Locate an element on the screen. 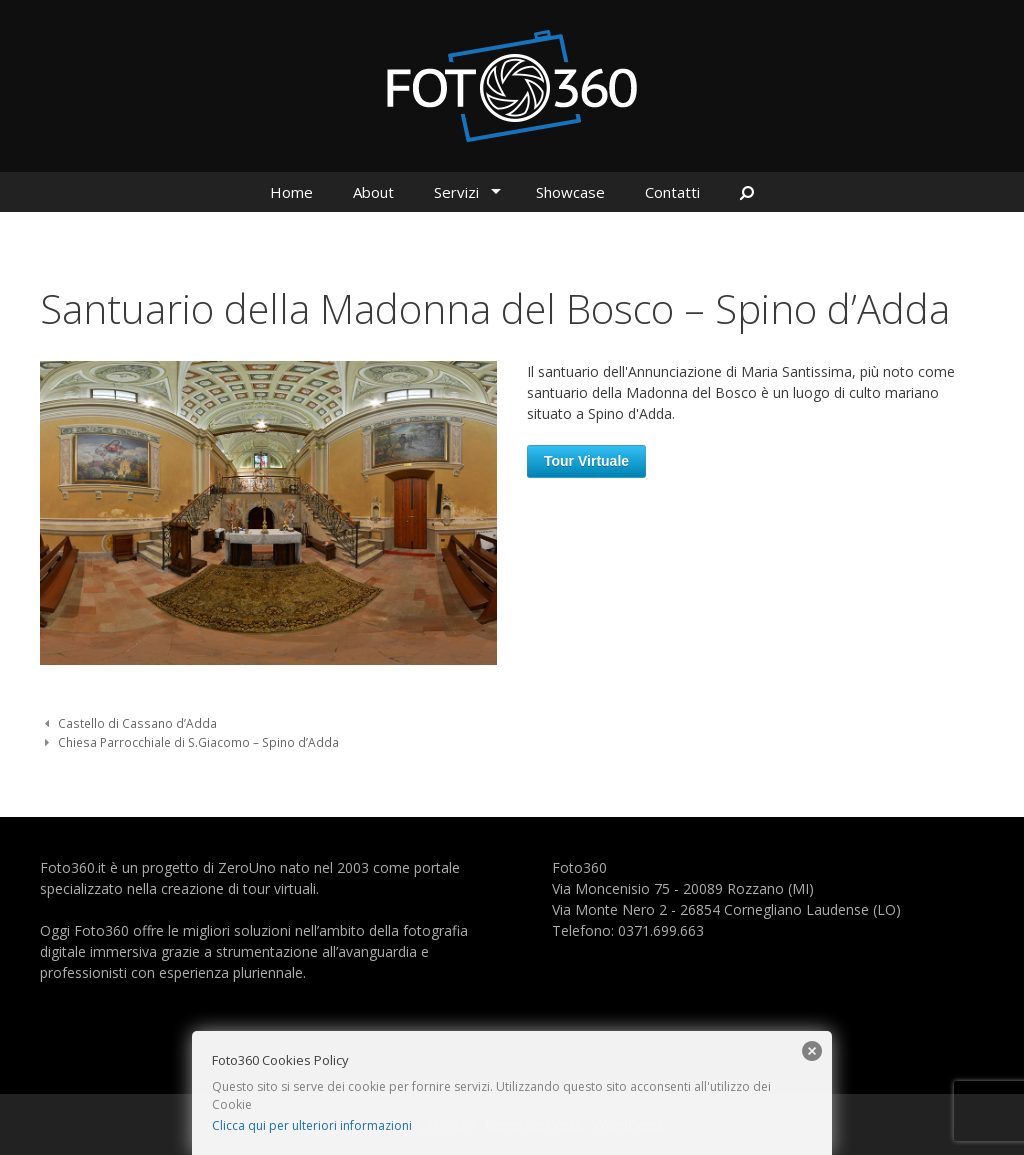  Home is located at coordinates (291, 192).